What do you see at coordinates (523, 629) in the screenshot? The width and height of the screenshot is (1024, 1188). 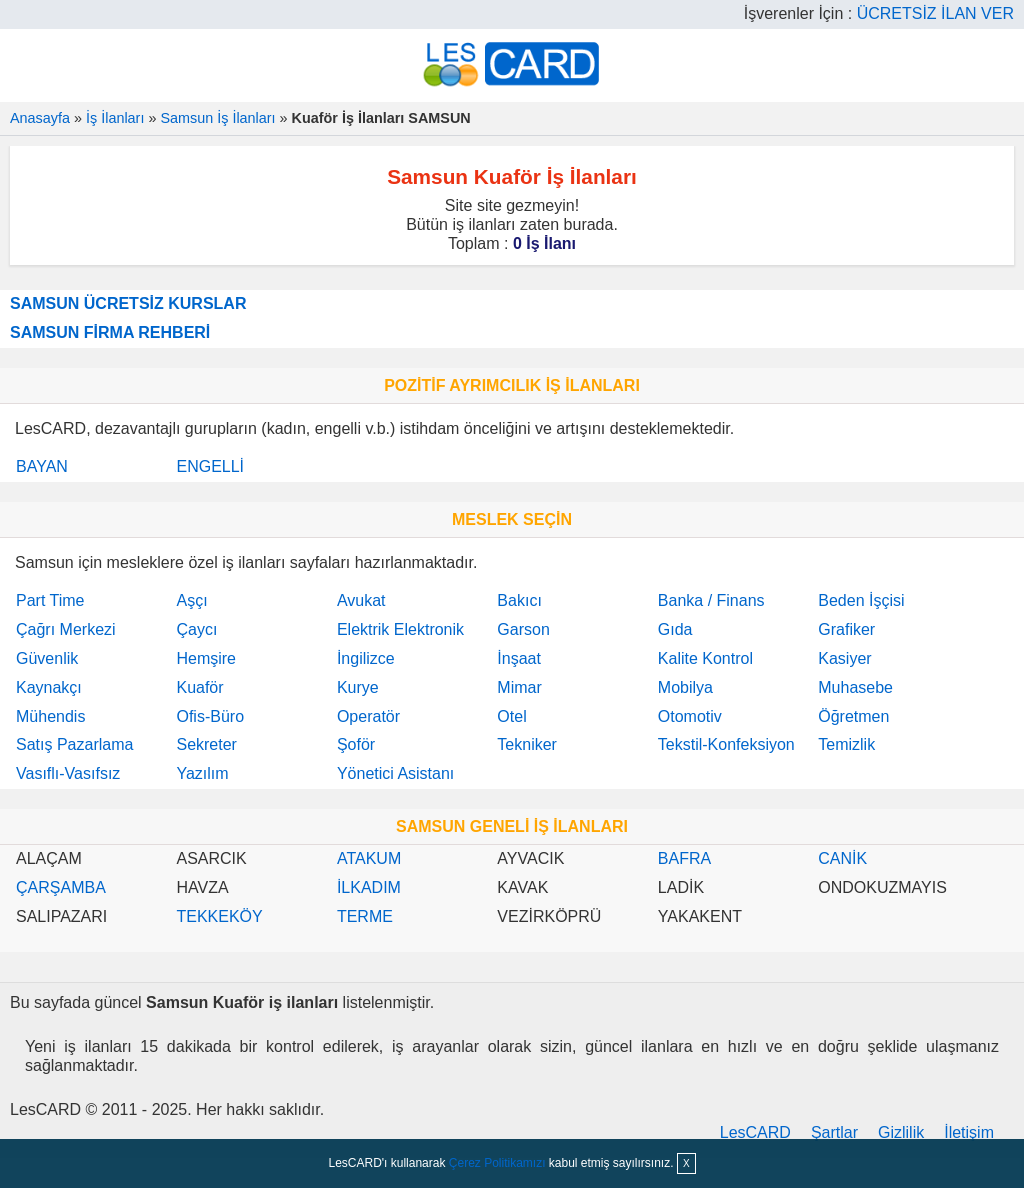 I see `Garson` at bounding box center [523, 629].